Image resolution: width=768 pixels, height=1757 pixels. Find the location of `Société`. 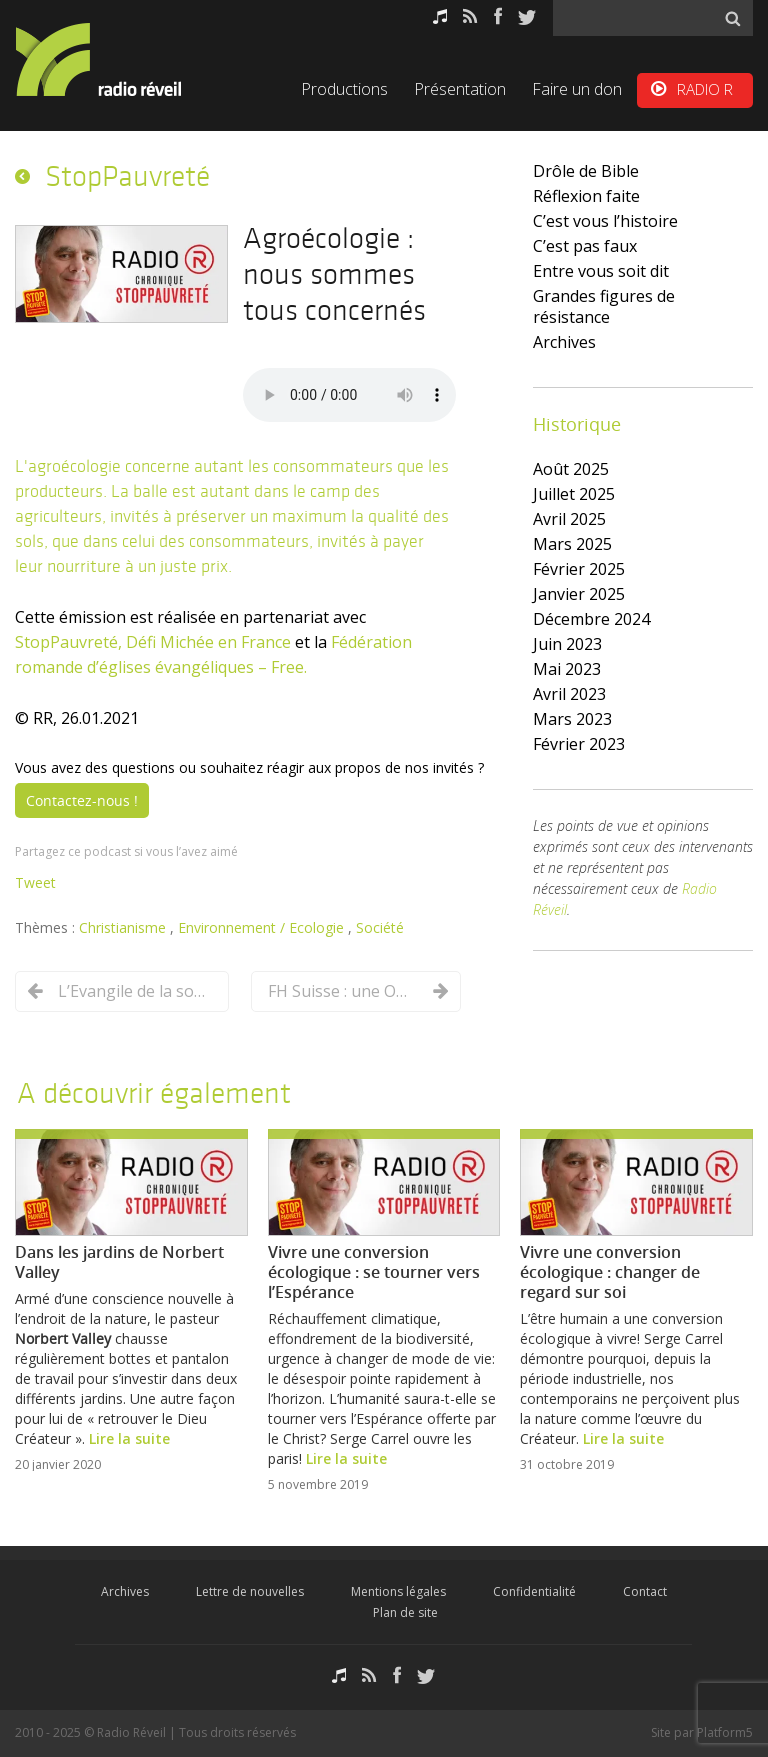

Société is located at coordinates (380, 927).